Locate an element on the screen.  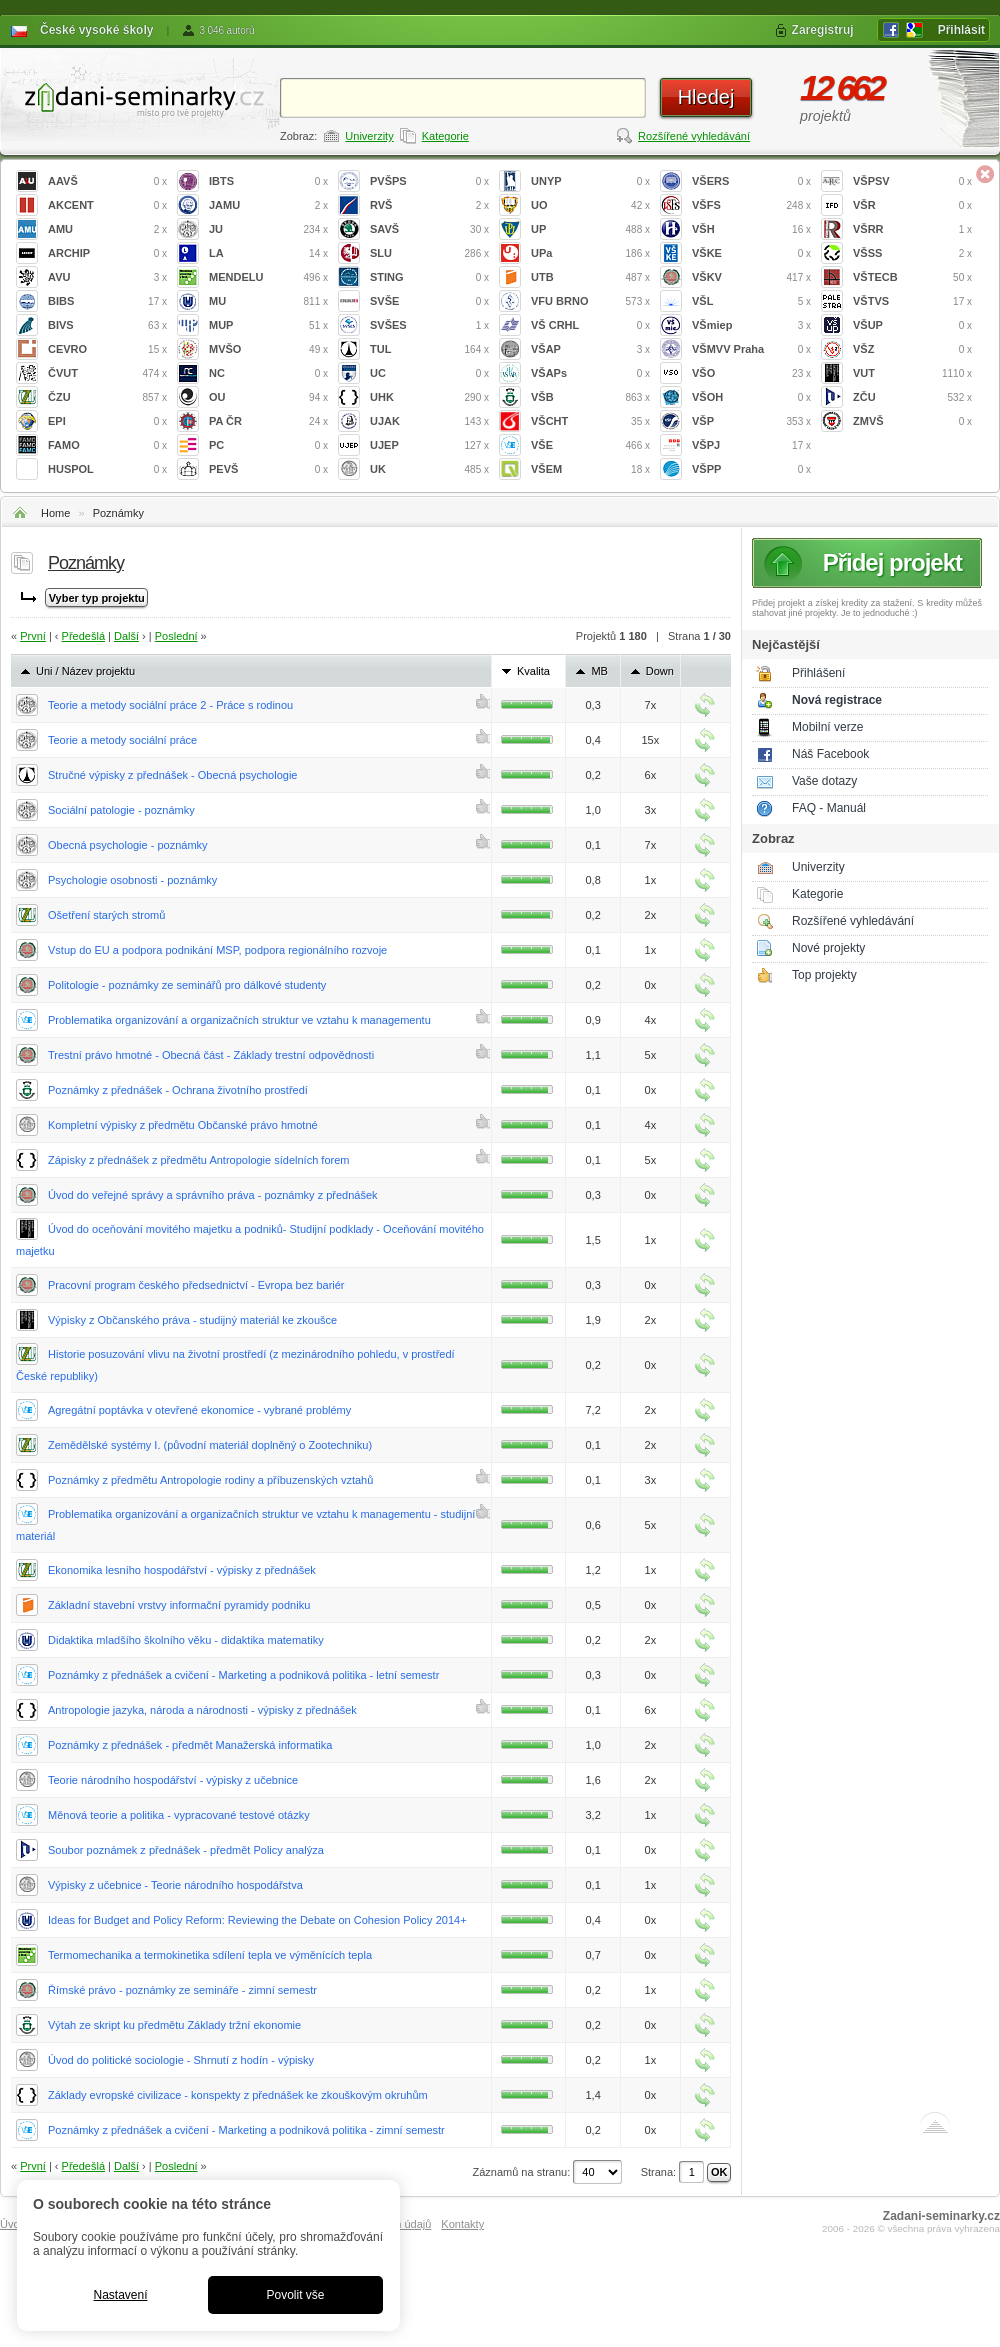
Základy evropské civilizace - konspekty z přednášek ke zkouškovým okruhům is located at coordinates (238, 2095).